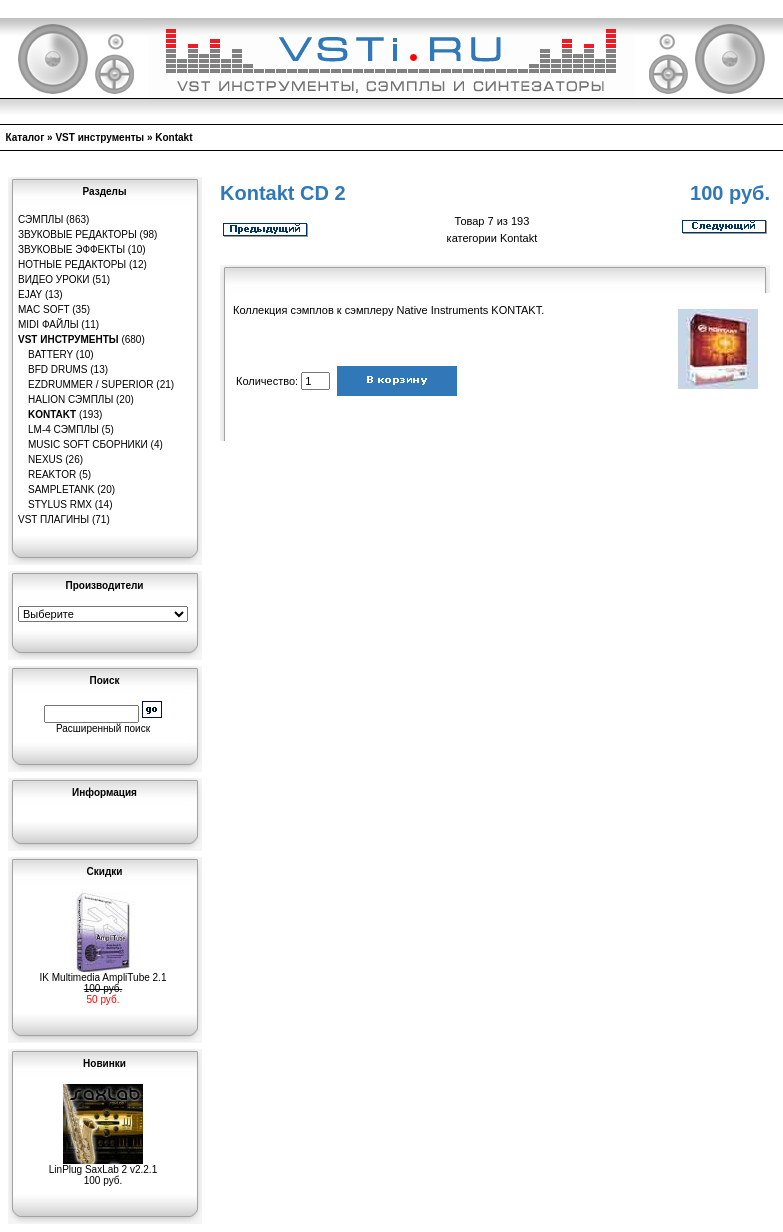 Image resolution: width=783 pixels, height=1232 pixels. I want to click on Каталог, so click(25, 137).